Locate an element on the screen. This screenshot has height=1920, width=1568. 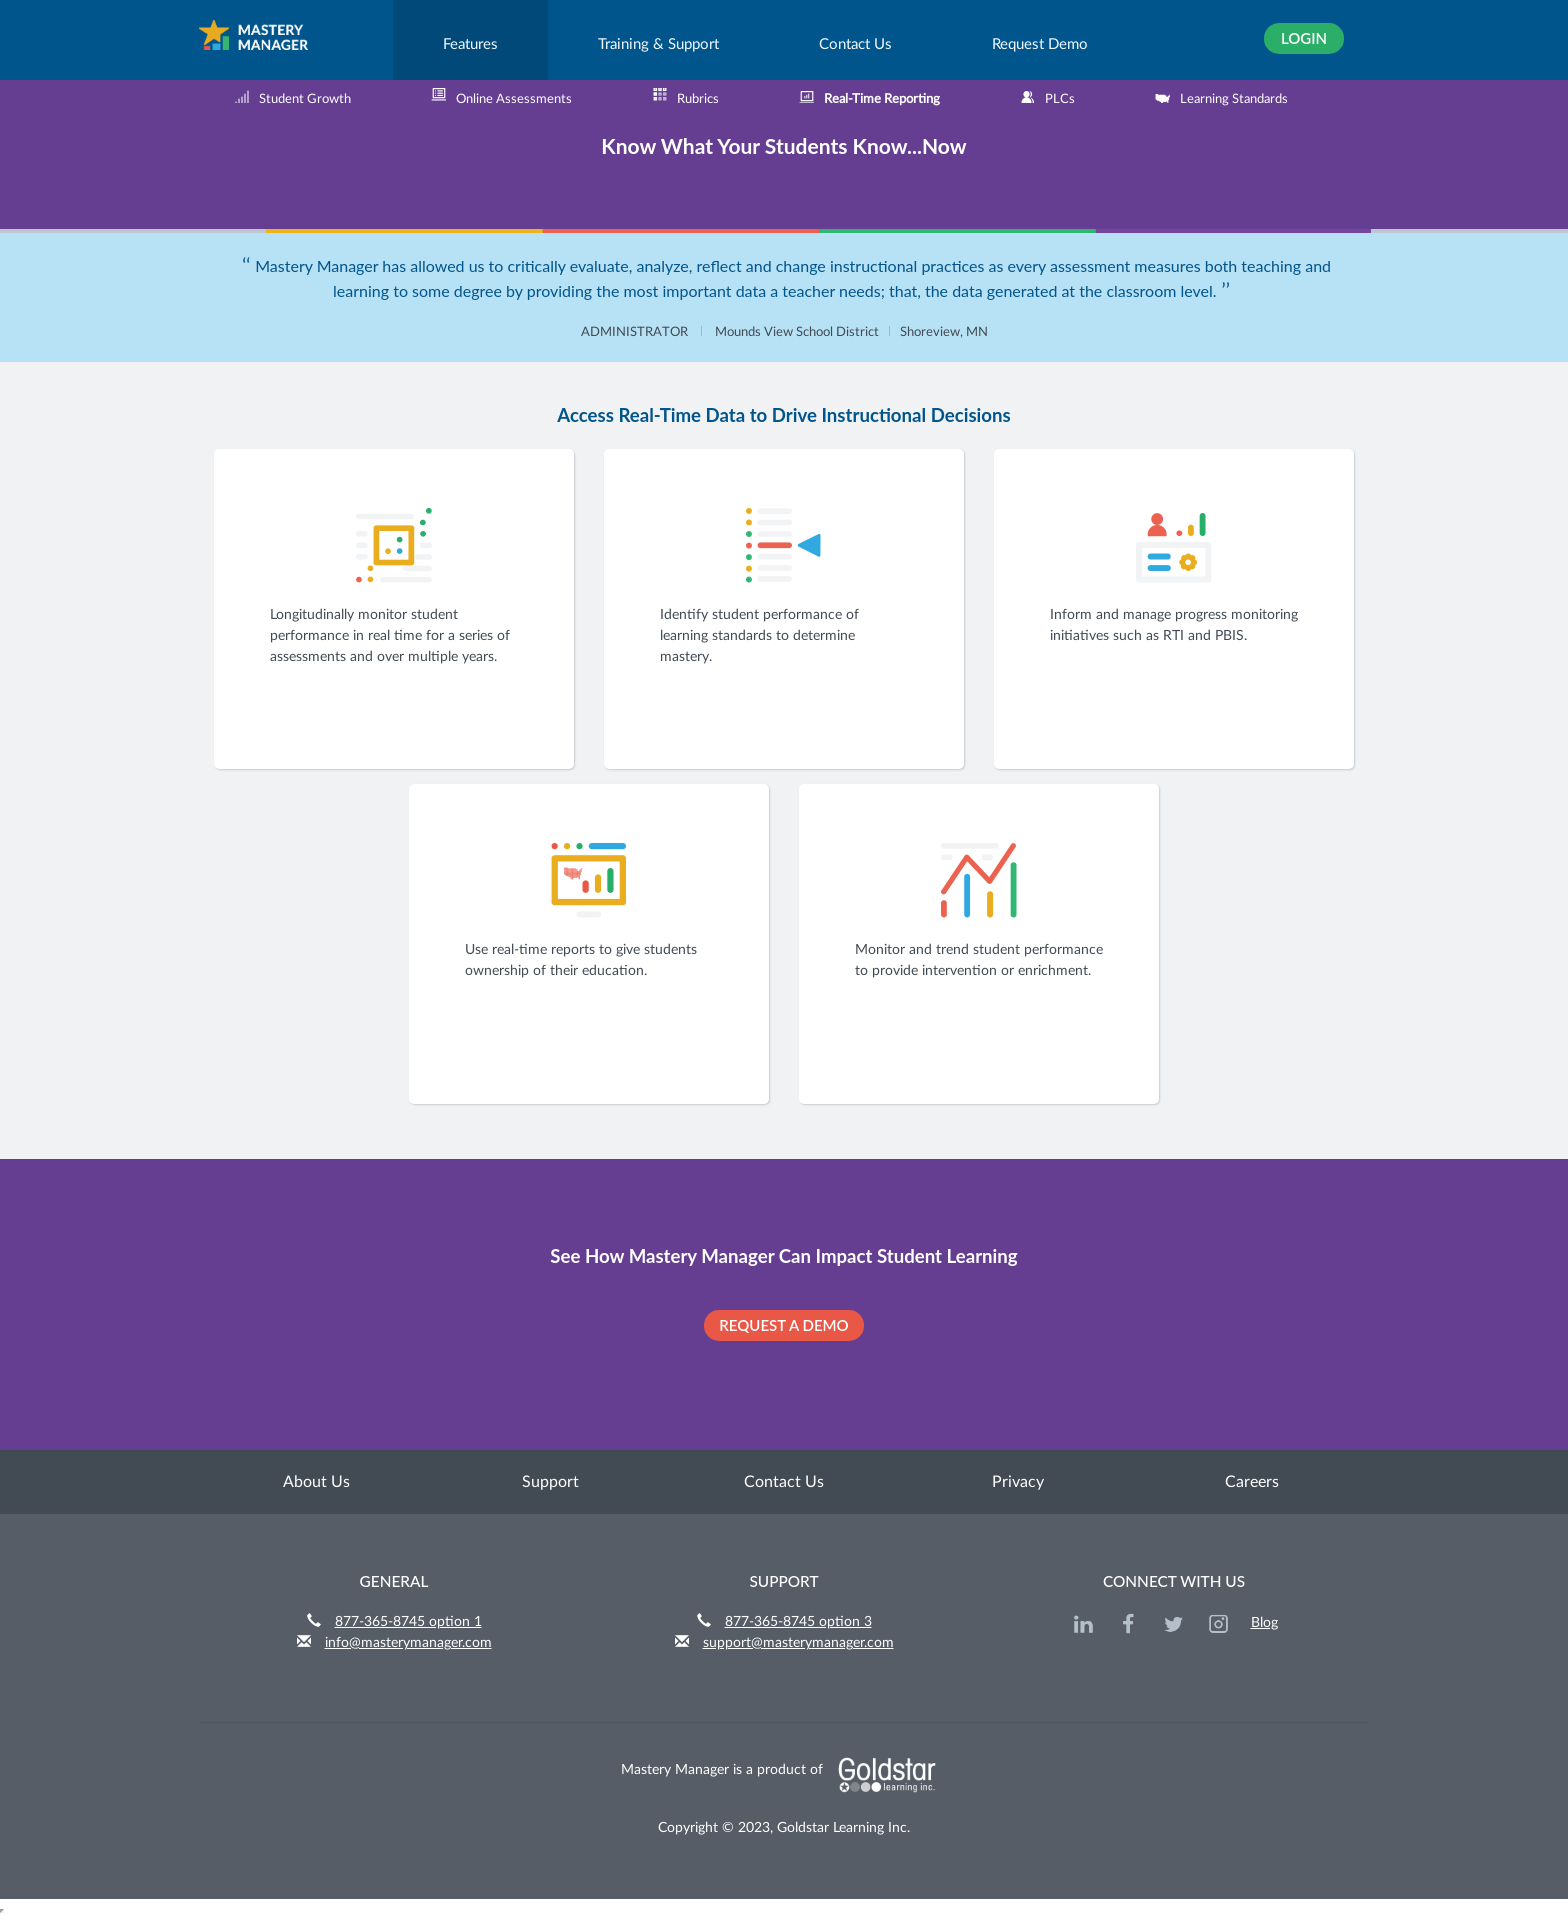
Request Demo is located at coordinates (1040, 44).